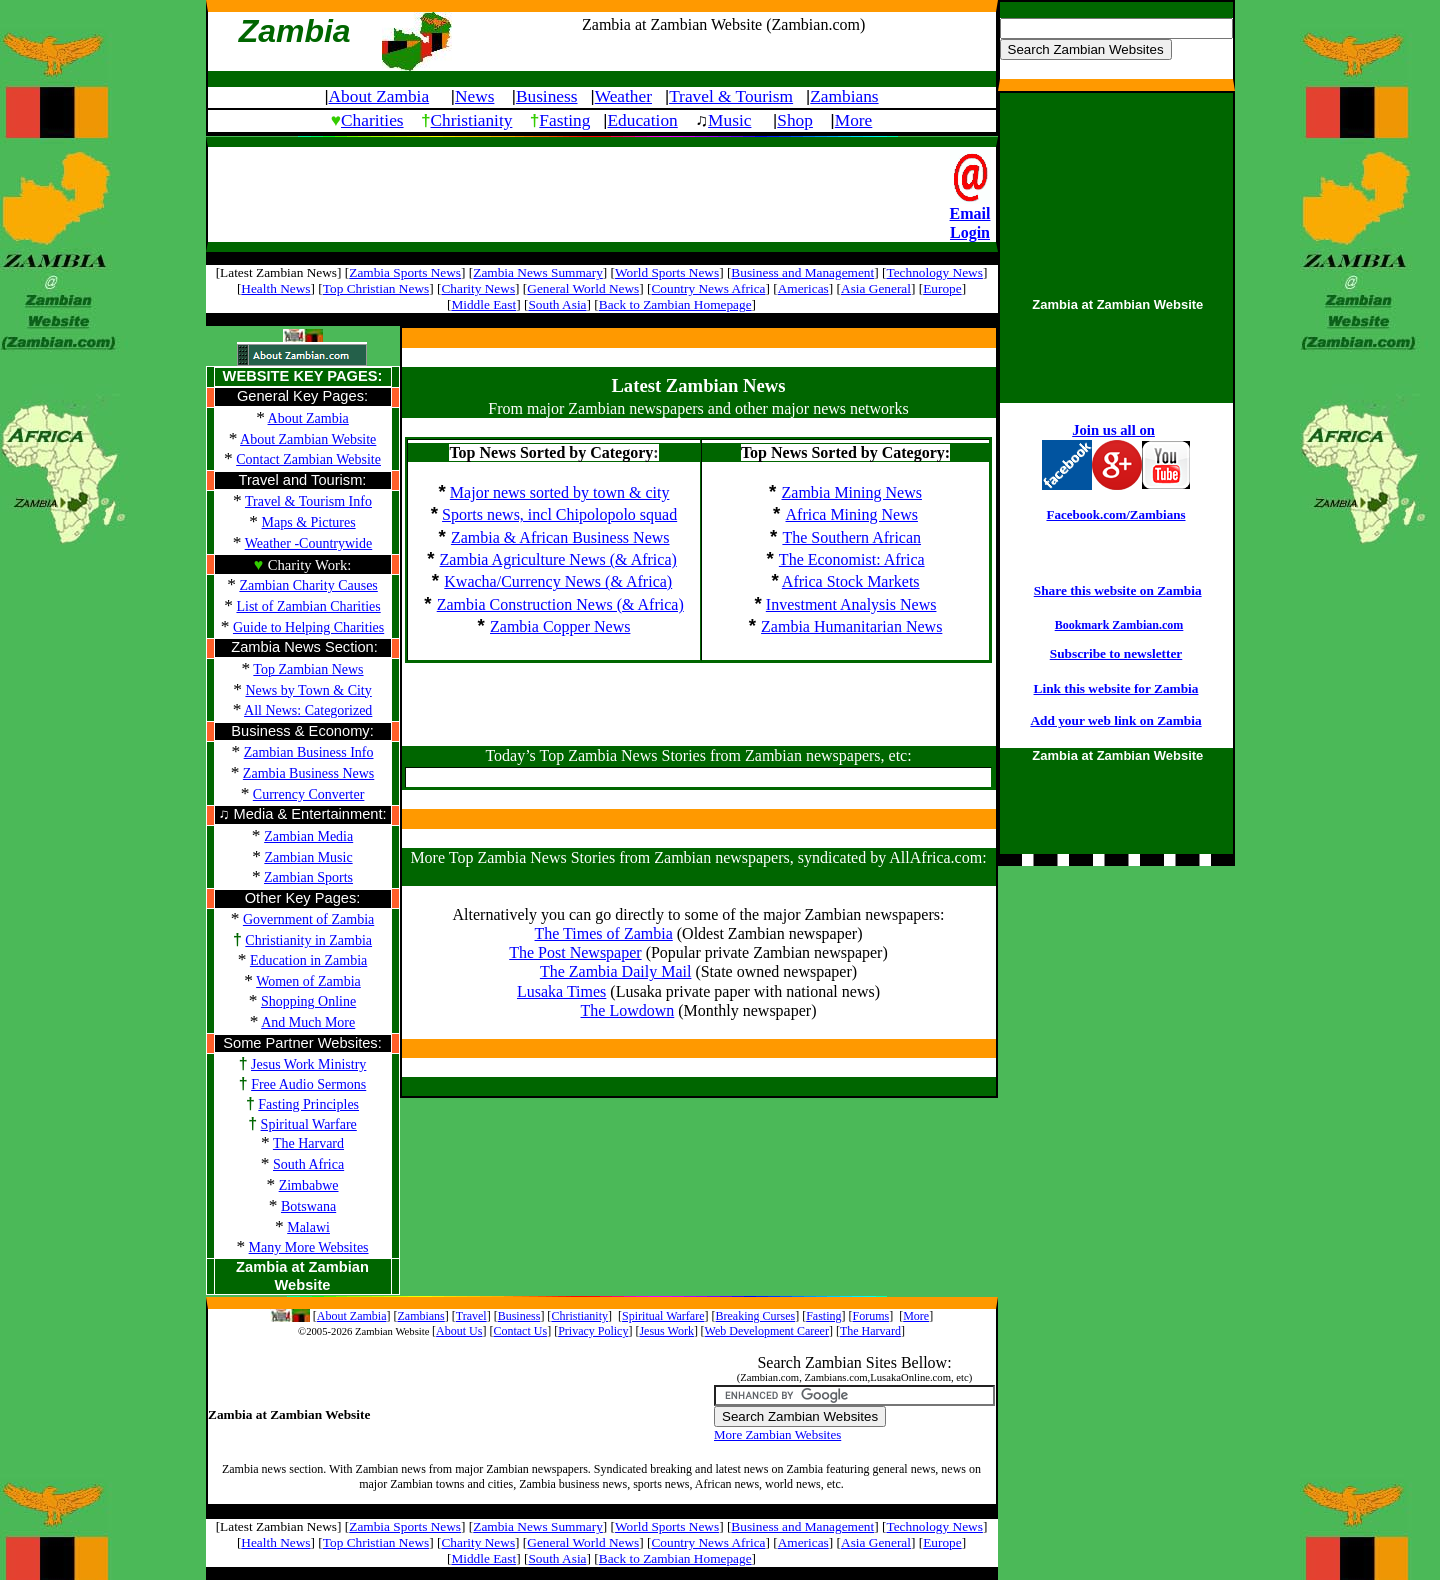  I want to click on Travel & Tourism, so click(731, 96).